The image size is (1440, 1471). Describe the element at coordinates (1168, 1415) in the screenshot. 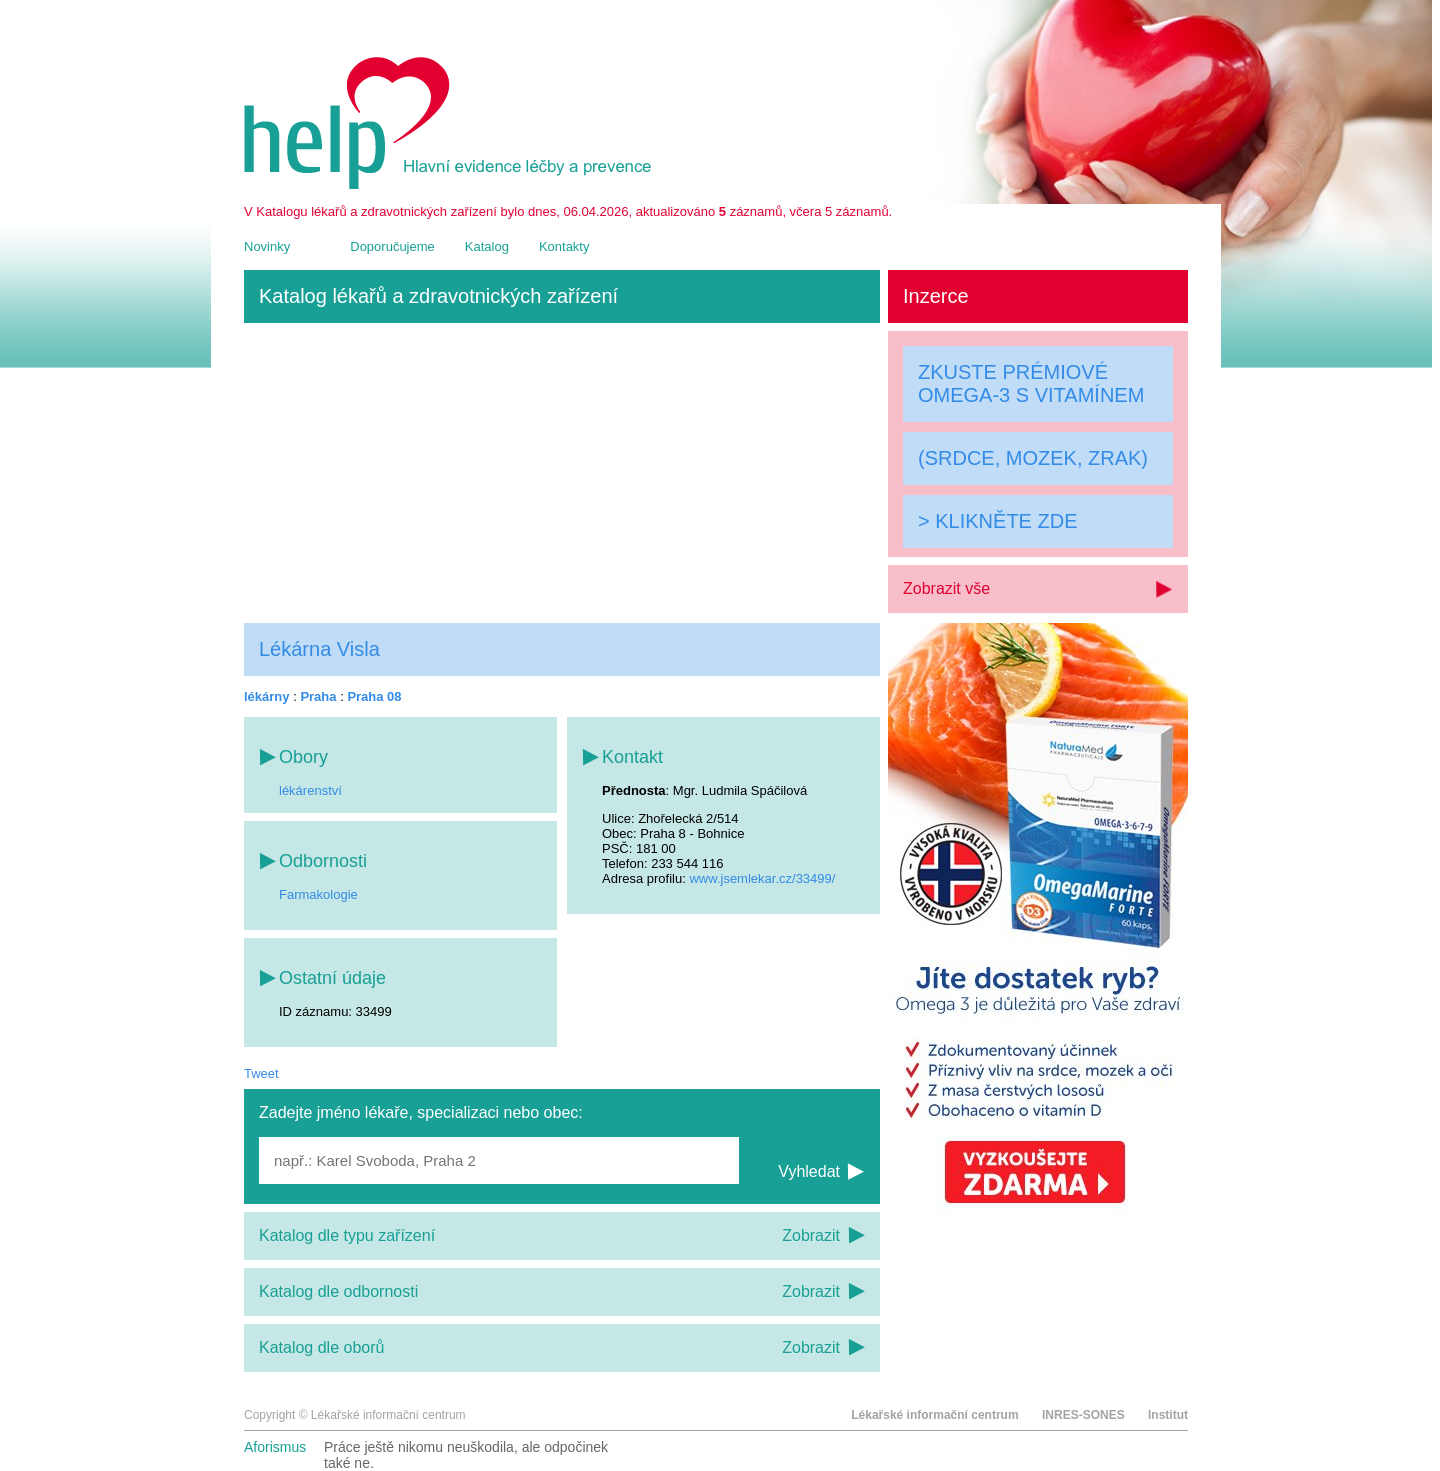

I see `Institut` at that location.